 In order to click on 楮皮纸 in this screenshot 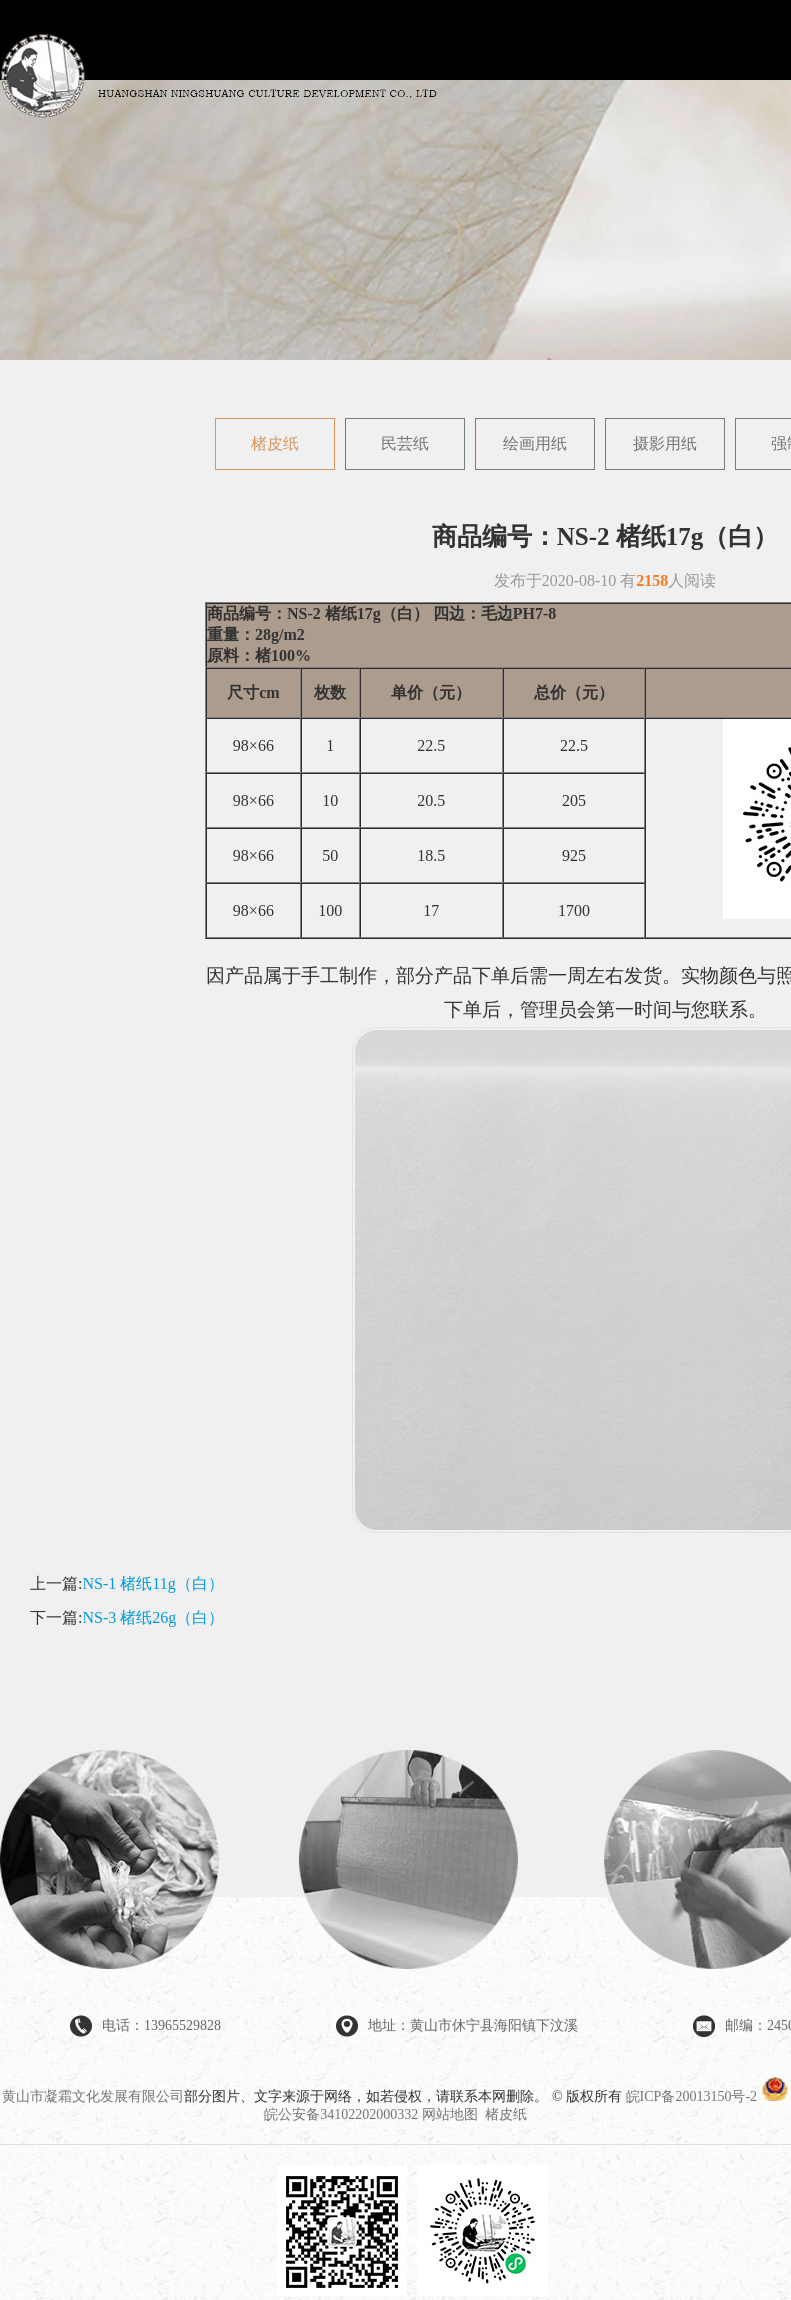, I will do `click(275, 443)`.